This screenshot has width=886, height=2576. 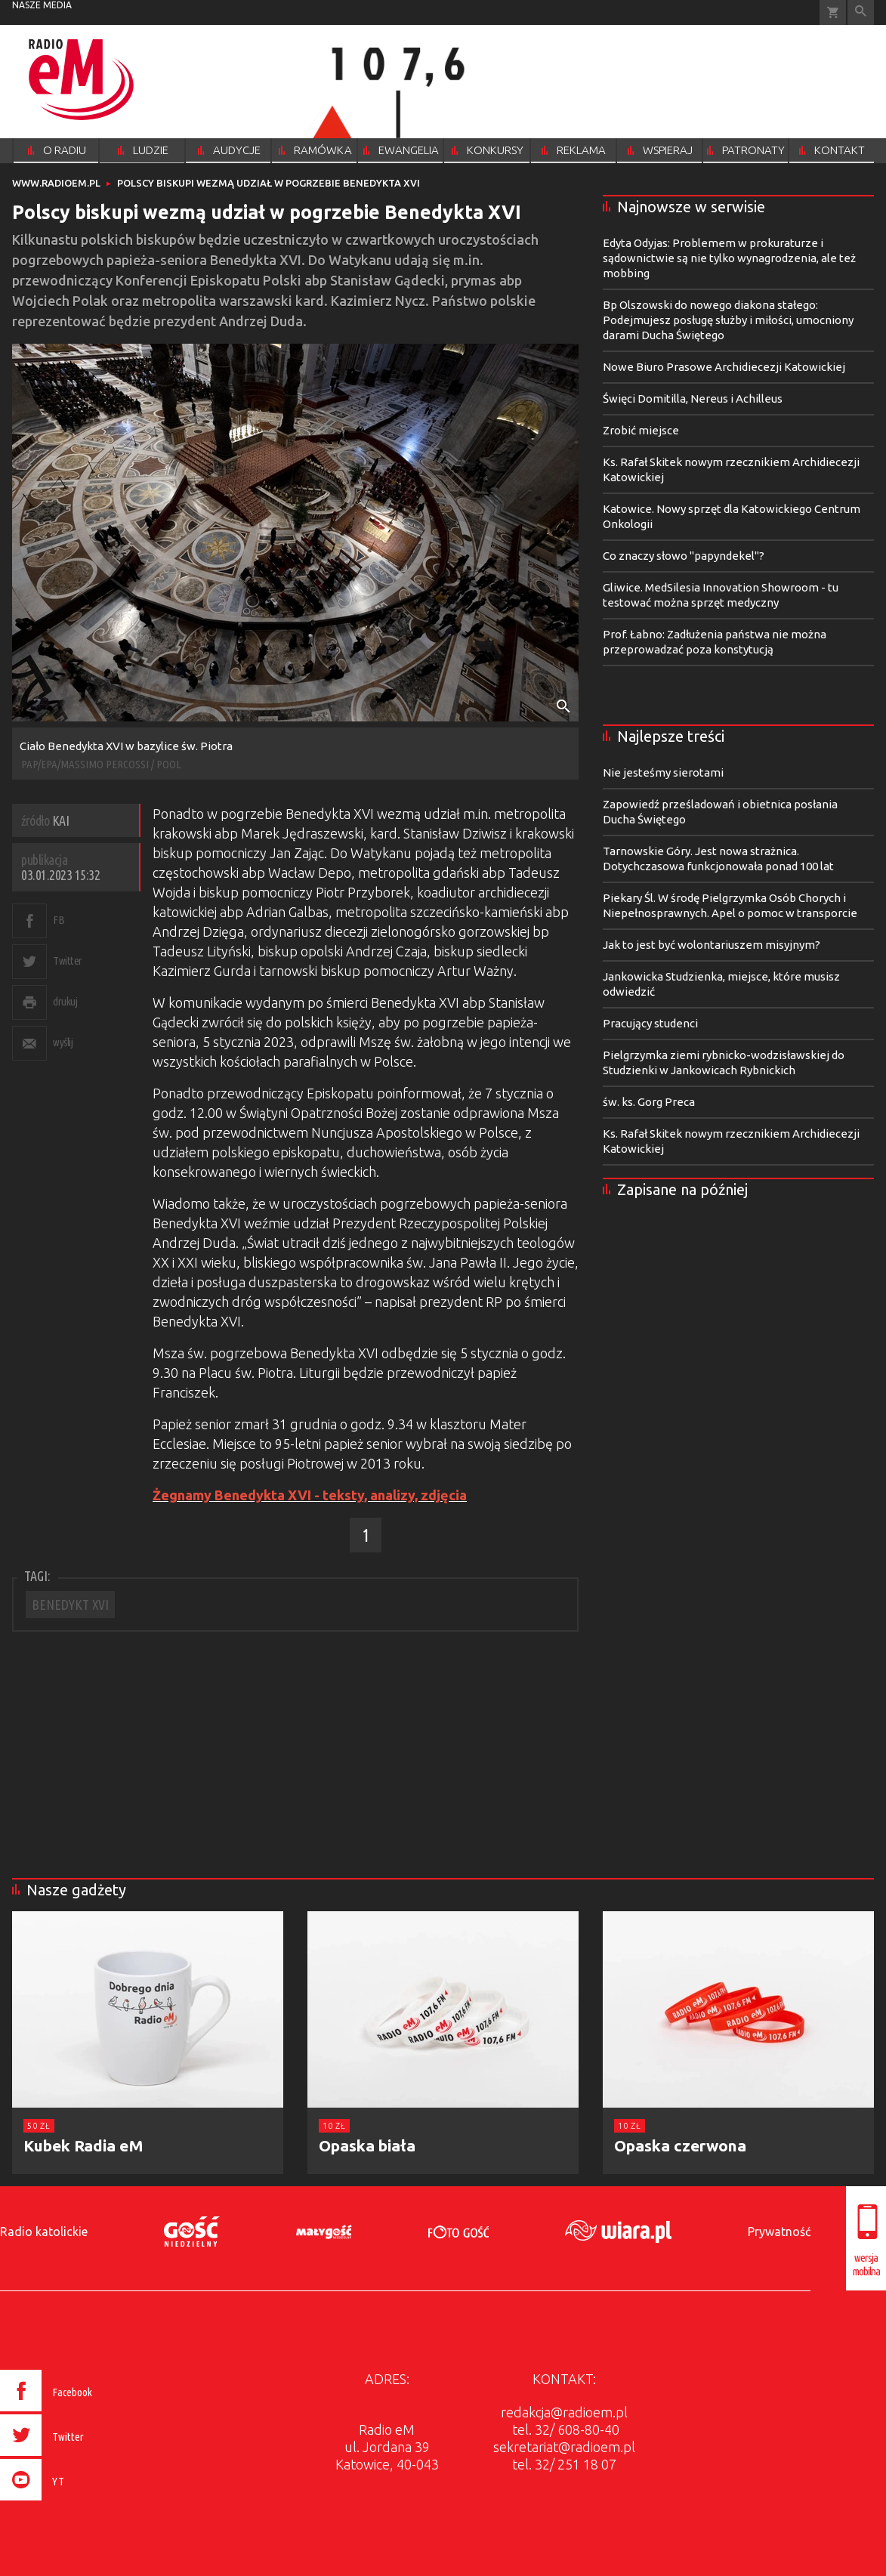 What do you see at coordinates (729, 258) in the screenshot?
I see `Edyta Odyjas: Problemem w prokuraturze i sądownictwie są nie tylko wynagrodzenia, ale też mobbing` at bounding box center [729, 258].